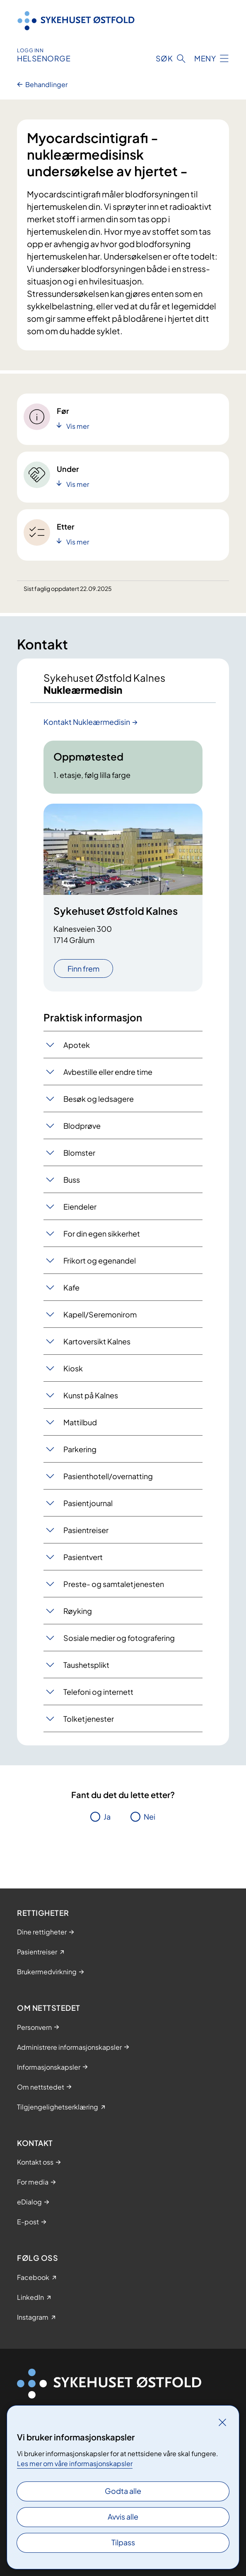 The width and height of the screenshot is (246, 2576). Describe the element at coordinates (222, 2422) in the screenshot. I see `[Lukk]` at that location.